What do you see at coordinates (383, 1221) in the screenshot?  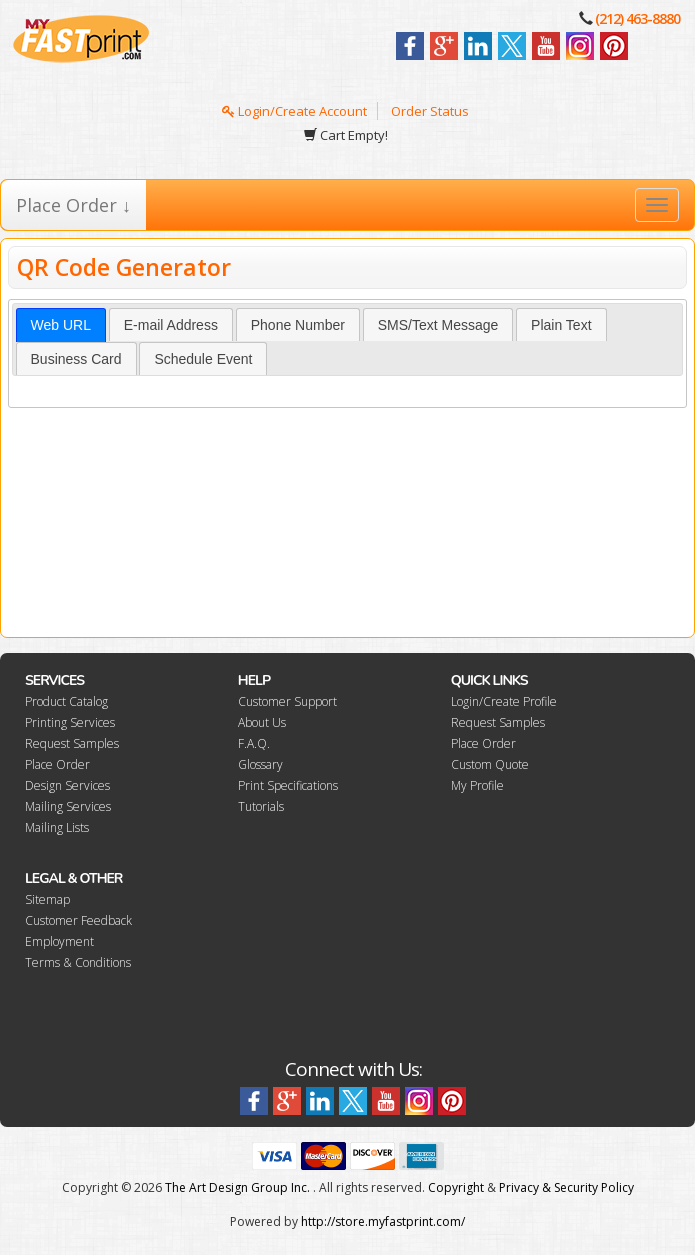 I see `http://store.myfastprint.com/` at bounding box center [383, 1221].